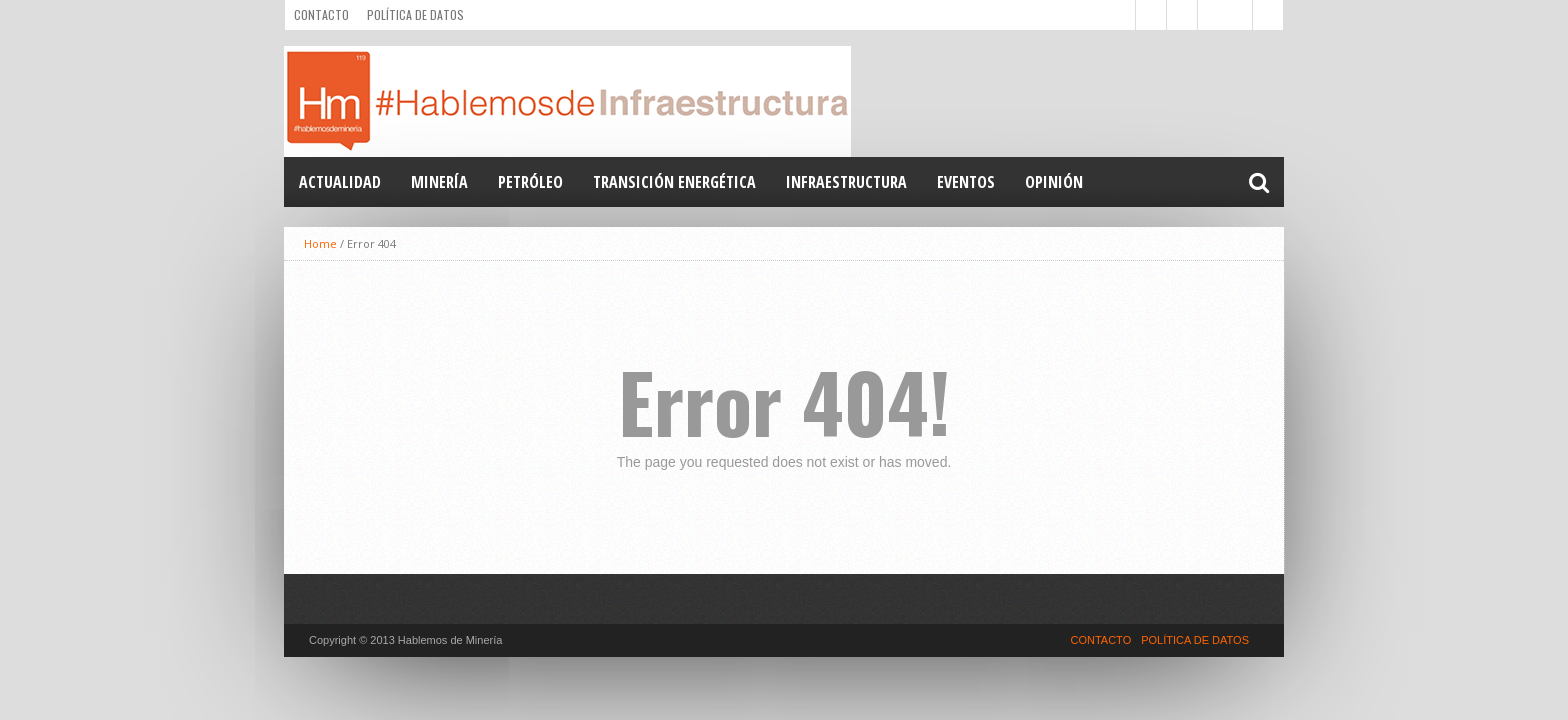 Image resolution: width=1568 pixels, height=720 pixels. What do you see at coordinates (966, 182) in the screenshot?
I see `EVENTOS` at bounding box center [966, 182].